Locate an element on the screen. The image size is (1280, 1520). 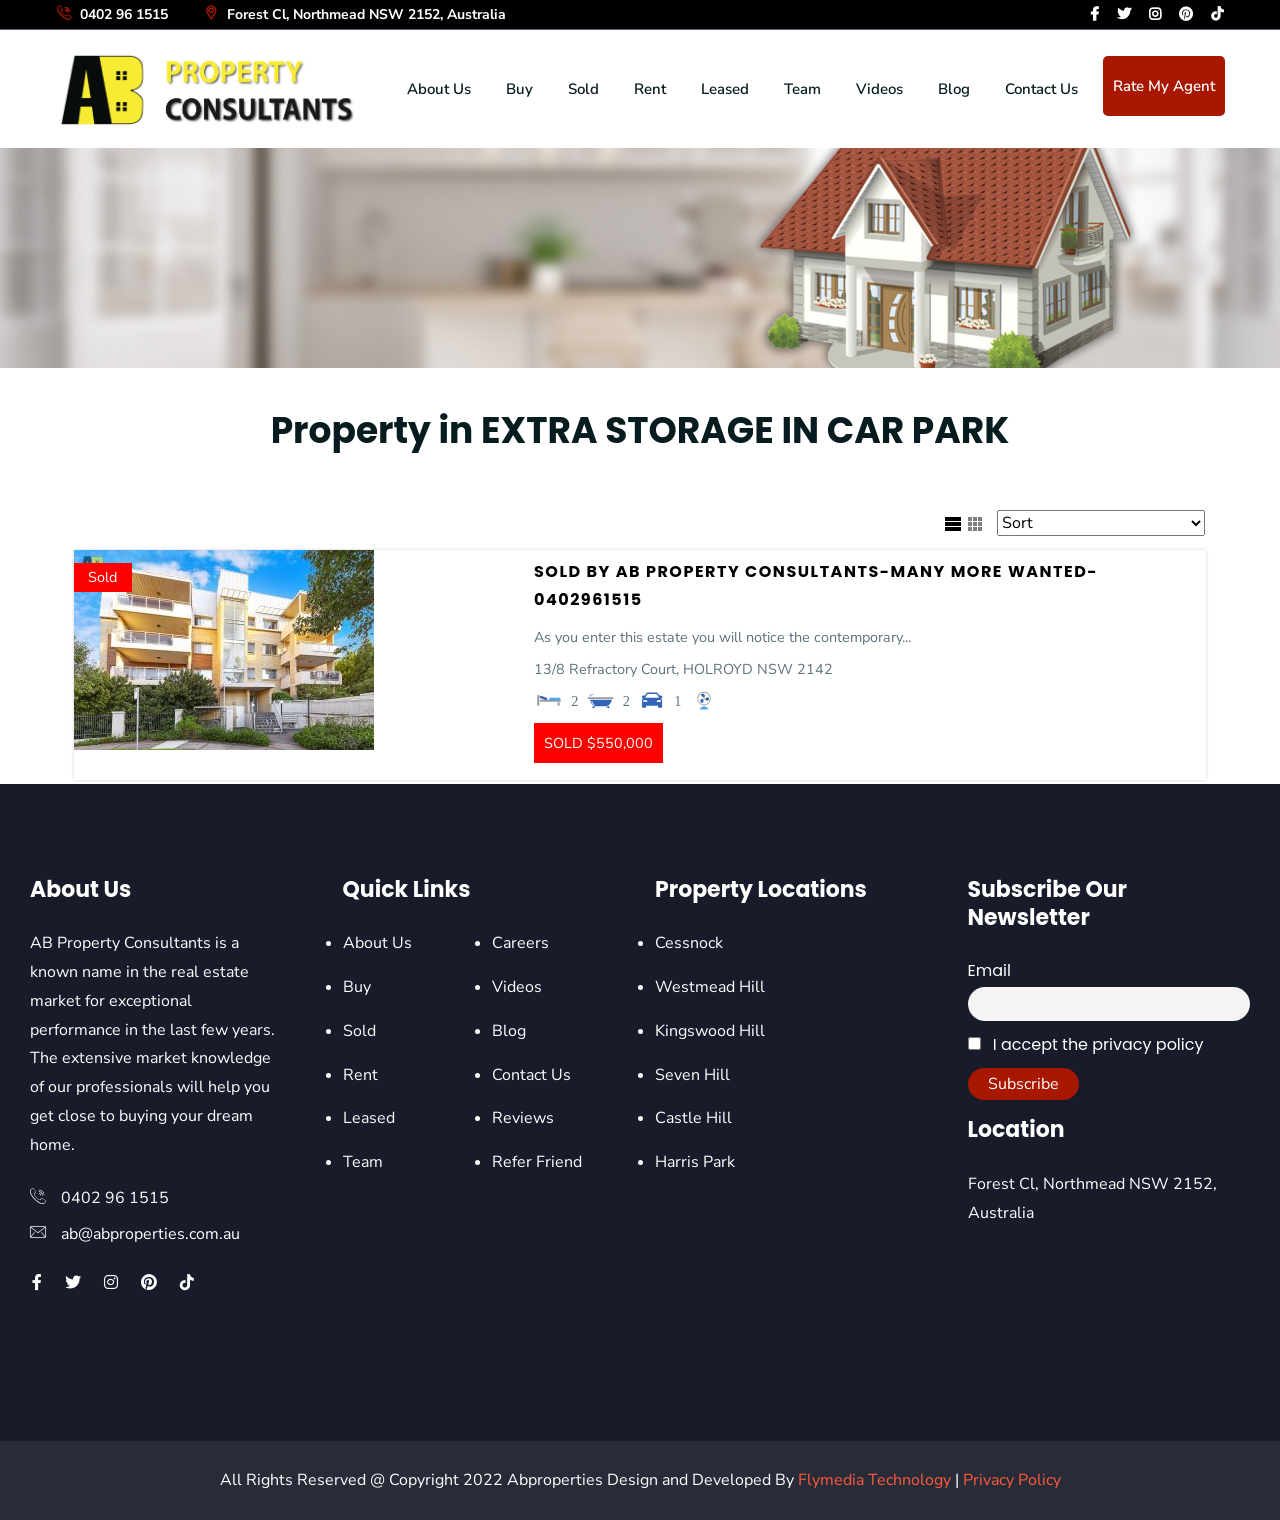
Harris Park is located at coordinates (695, 1162).